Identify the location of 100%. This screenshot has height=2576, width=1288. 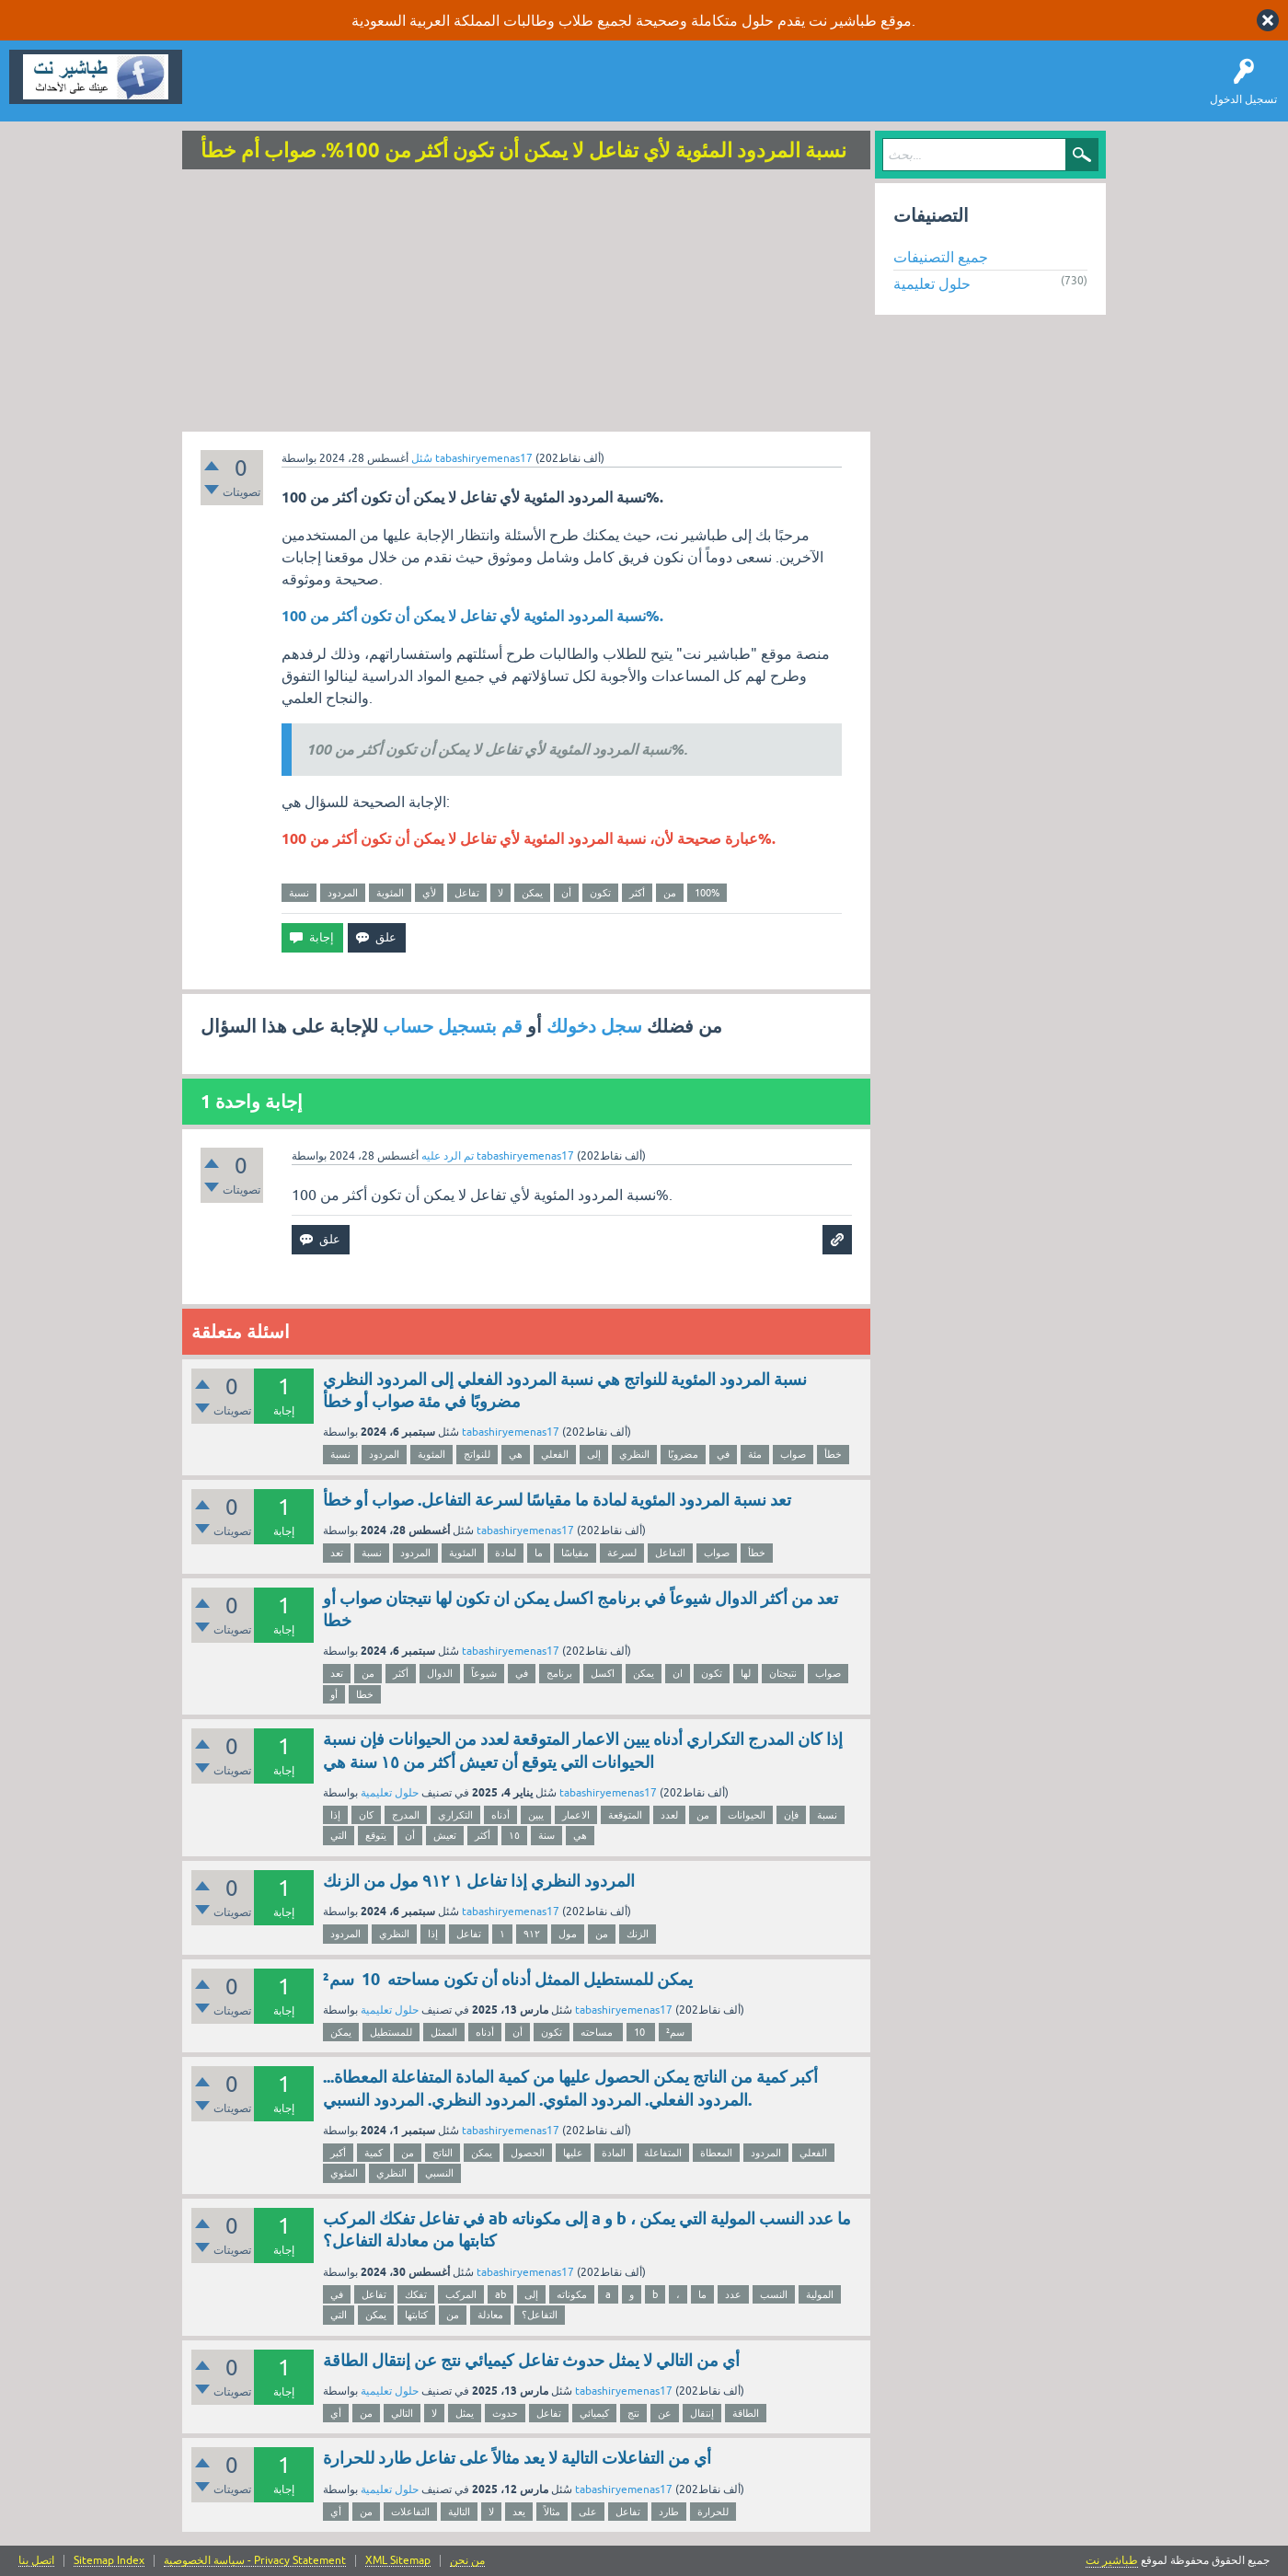
(707, 892).